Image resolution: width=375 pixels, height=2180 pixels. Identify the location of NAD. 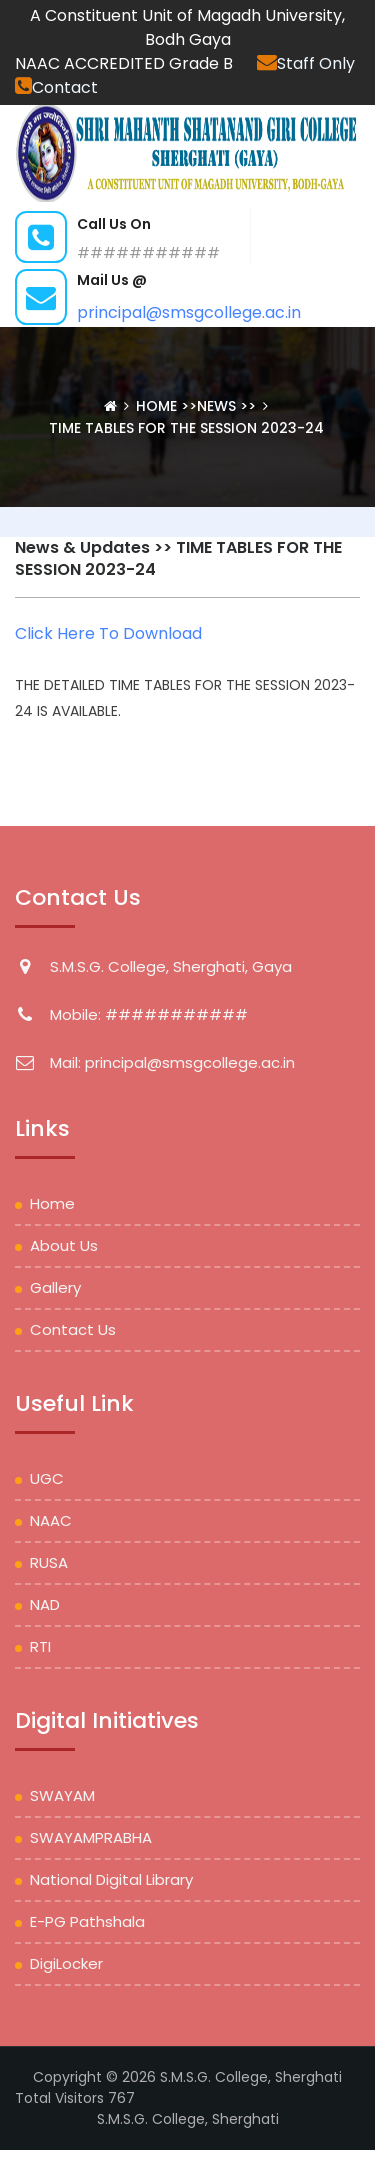
(45, 1604).